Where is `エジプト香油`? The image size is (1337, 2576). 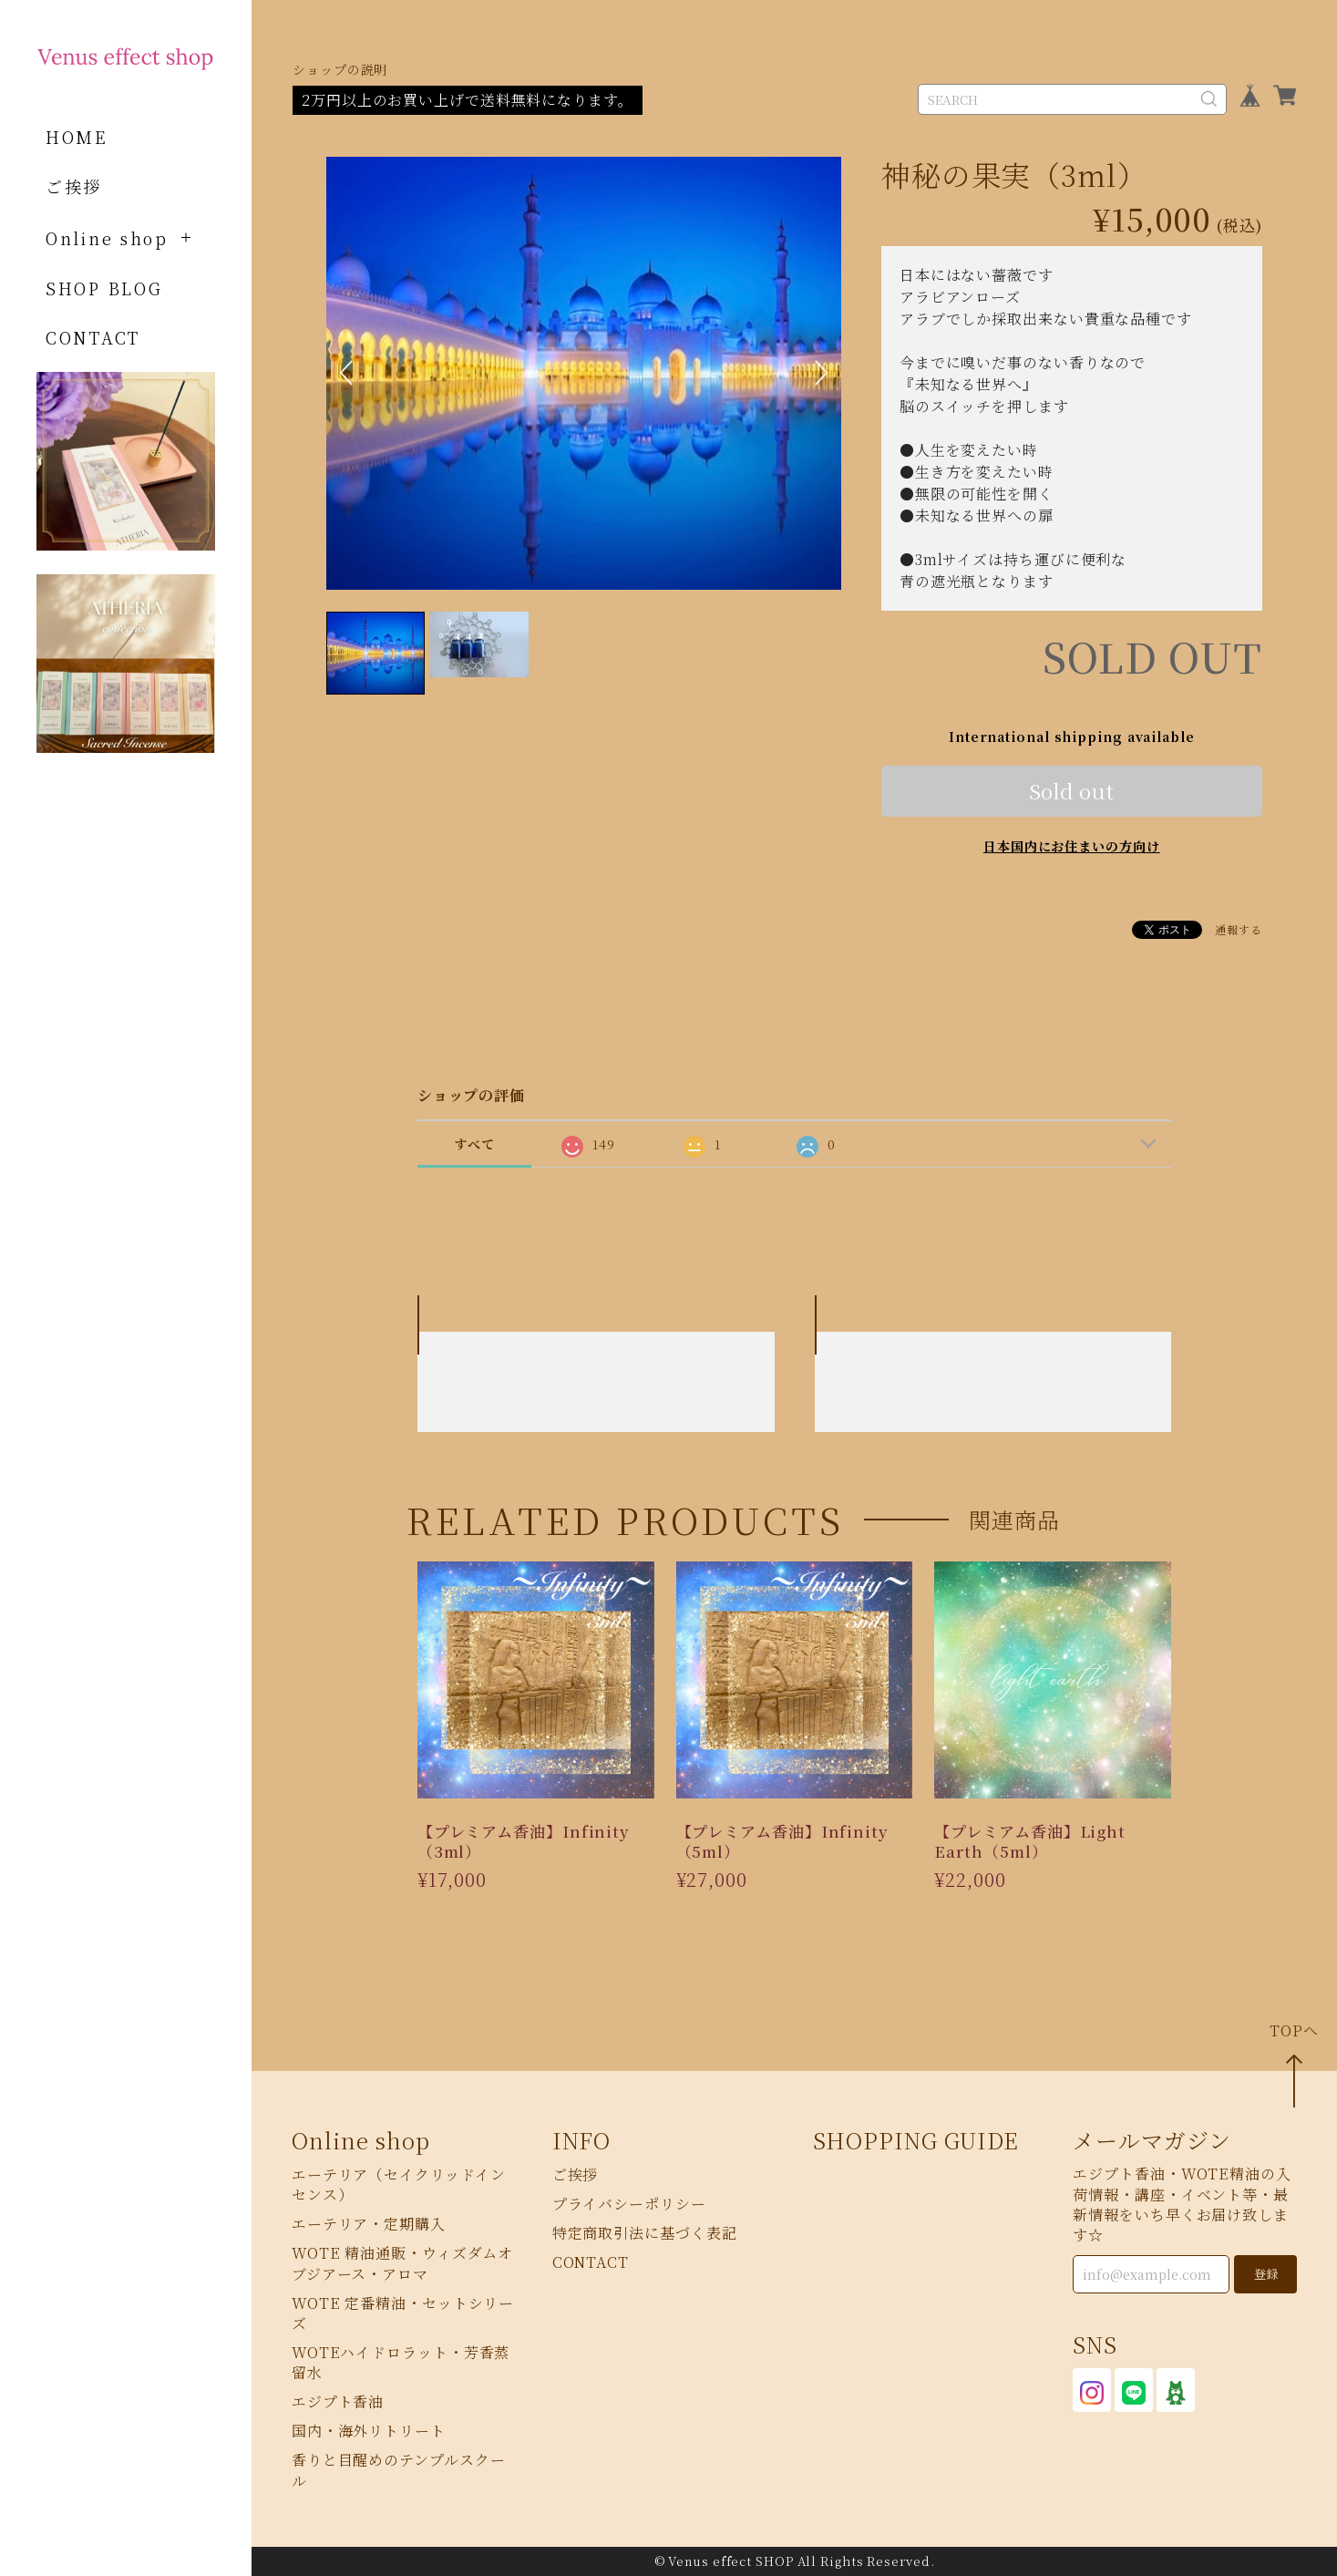 エジプト香油 is located at coordinates (338, 2402).